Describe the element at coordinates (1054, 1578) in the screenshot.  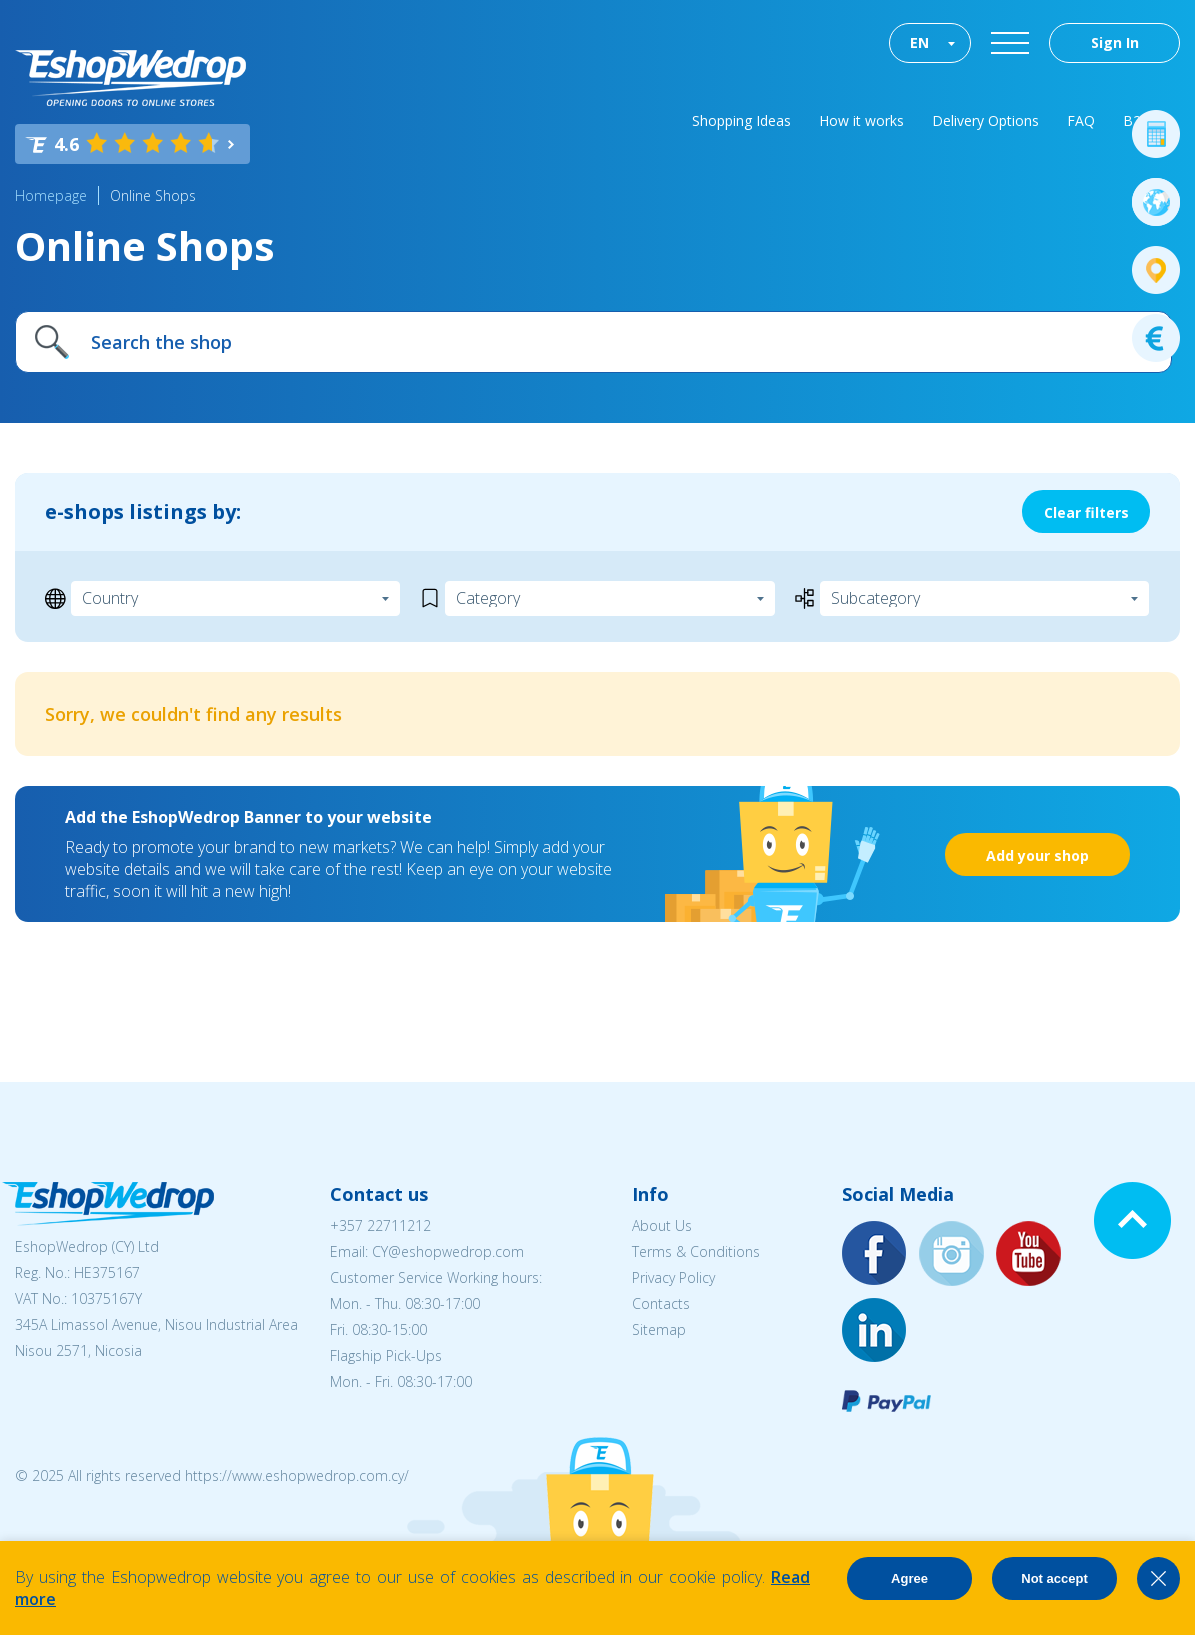
I see `Not accept` at that location.